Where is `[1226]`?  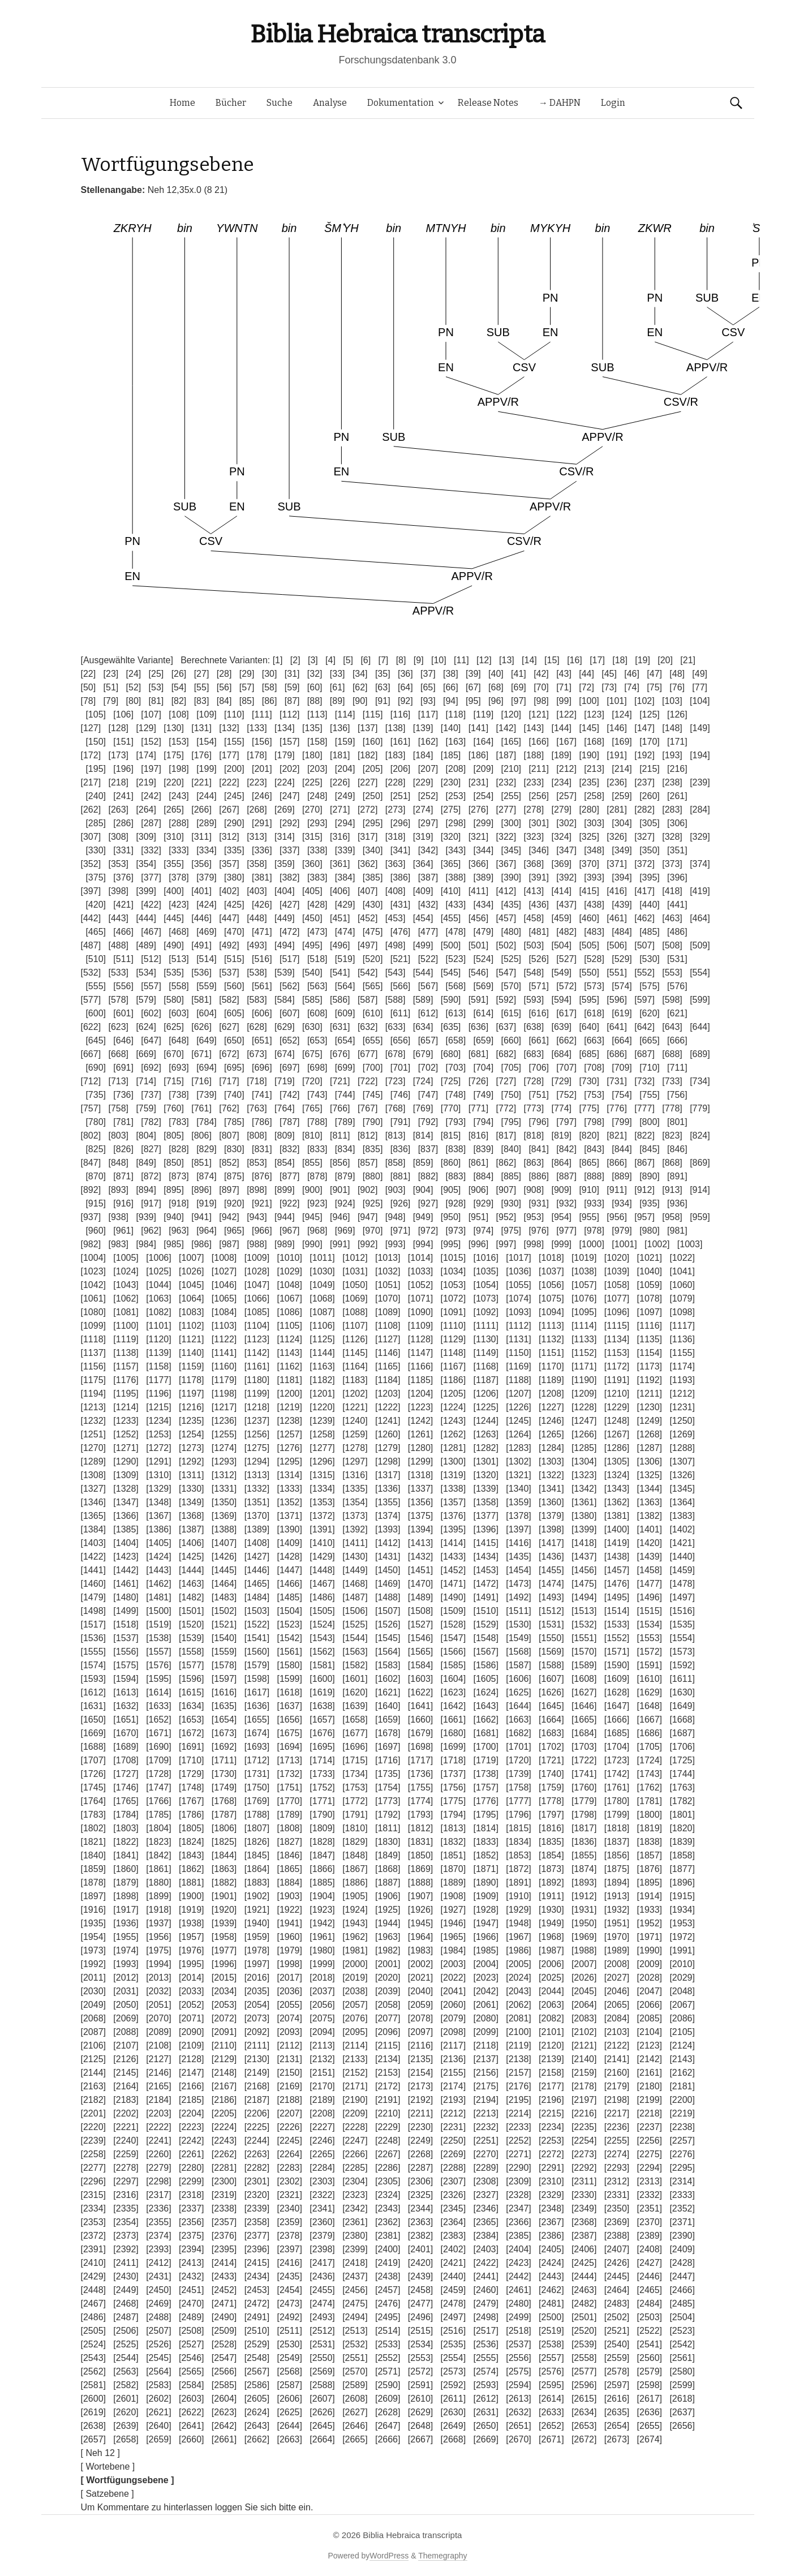
[1226] is located at coordinates (518, 1407).